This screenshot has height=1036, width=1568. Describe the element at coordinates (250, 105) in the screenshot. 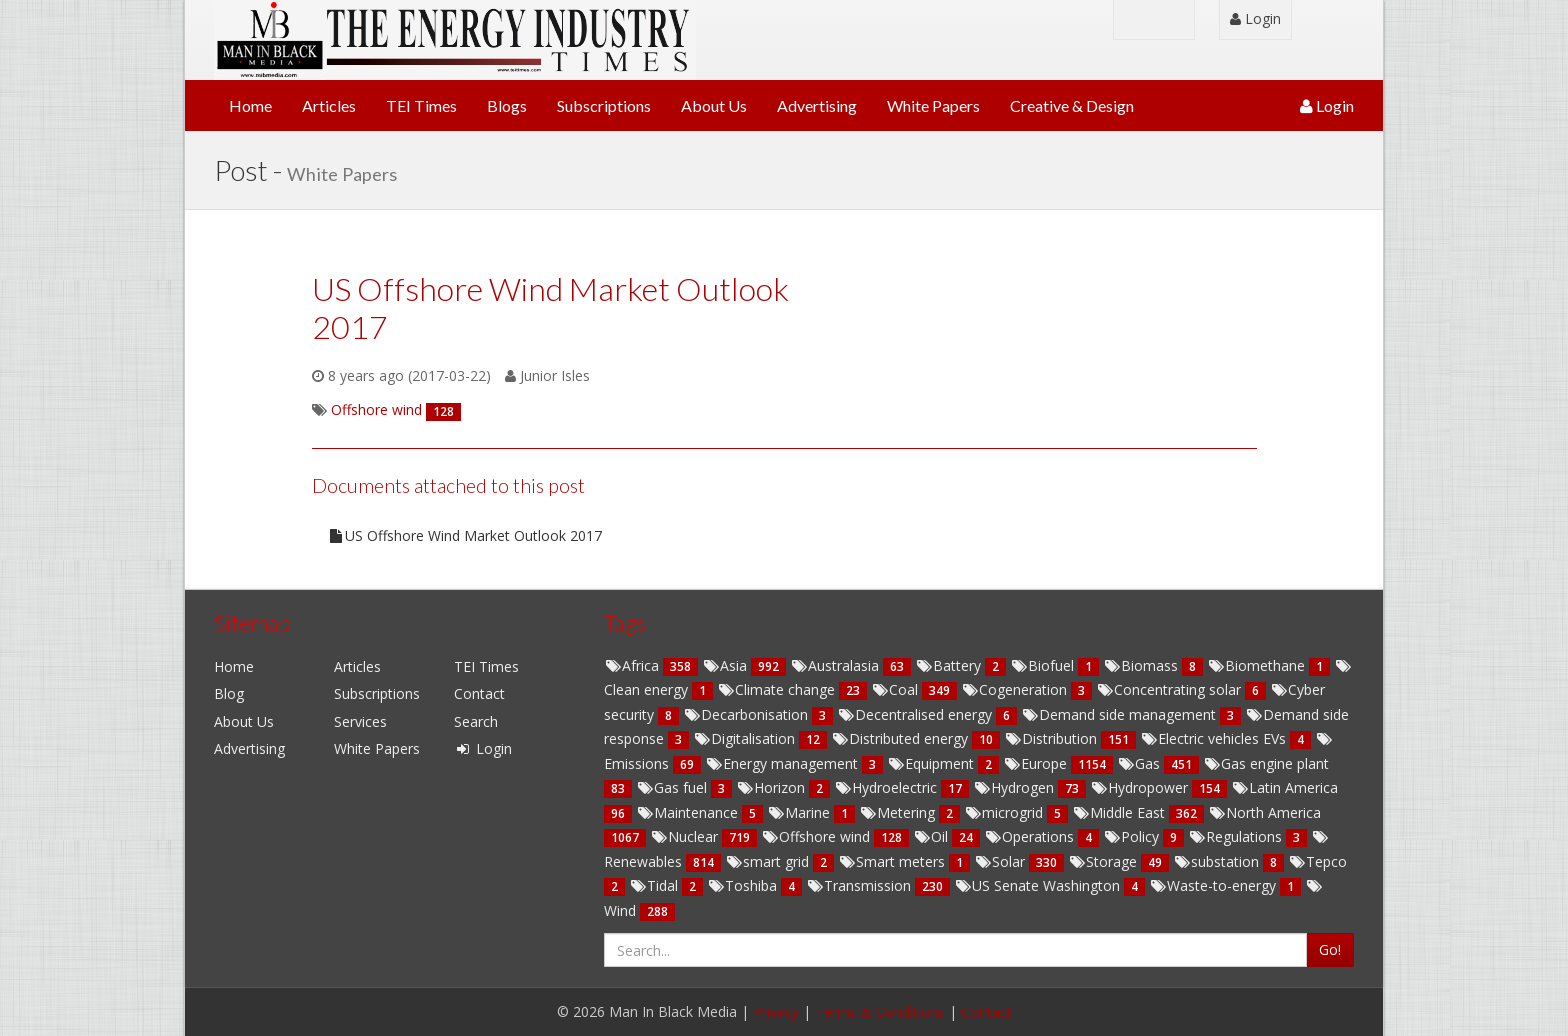

I see `Home` at that location.